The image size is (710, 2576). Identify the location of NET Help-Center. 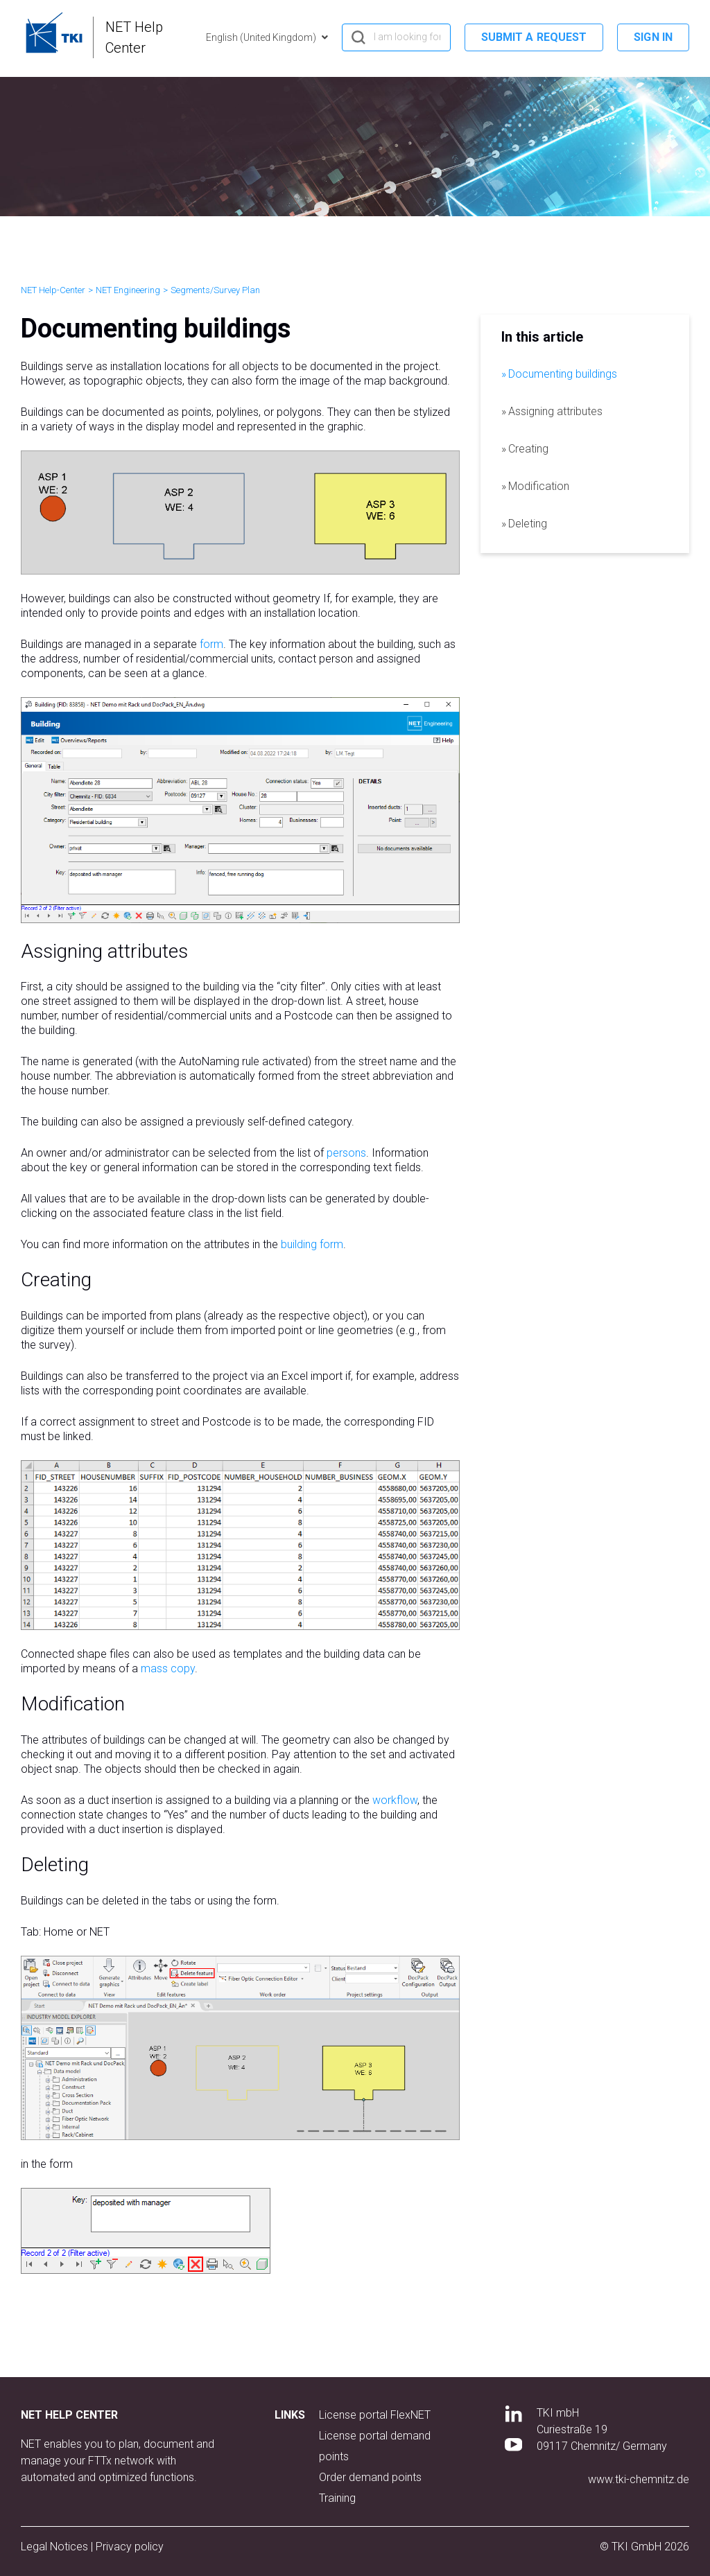
(53, 290).